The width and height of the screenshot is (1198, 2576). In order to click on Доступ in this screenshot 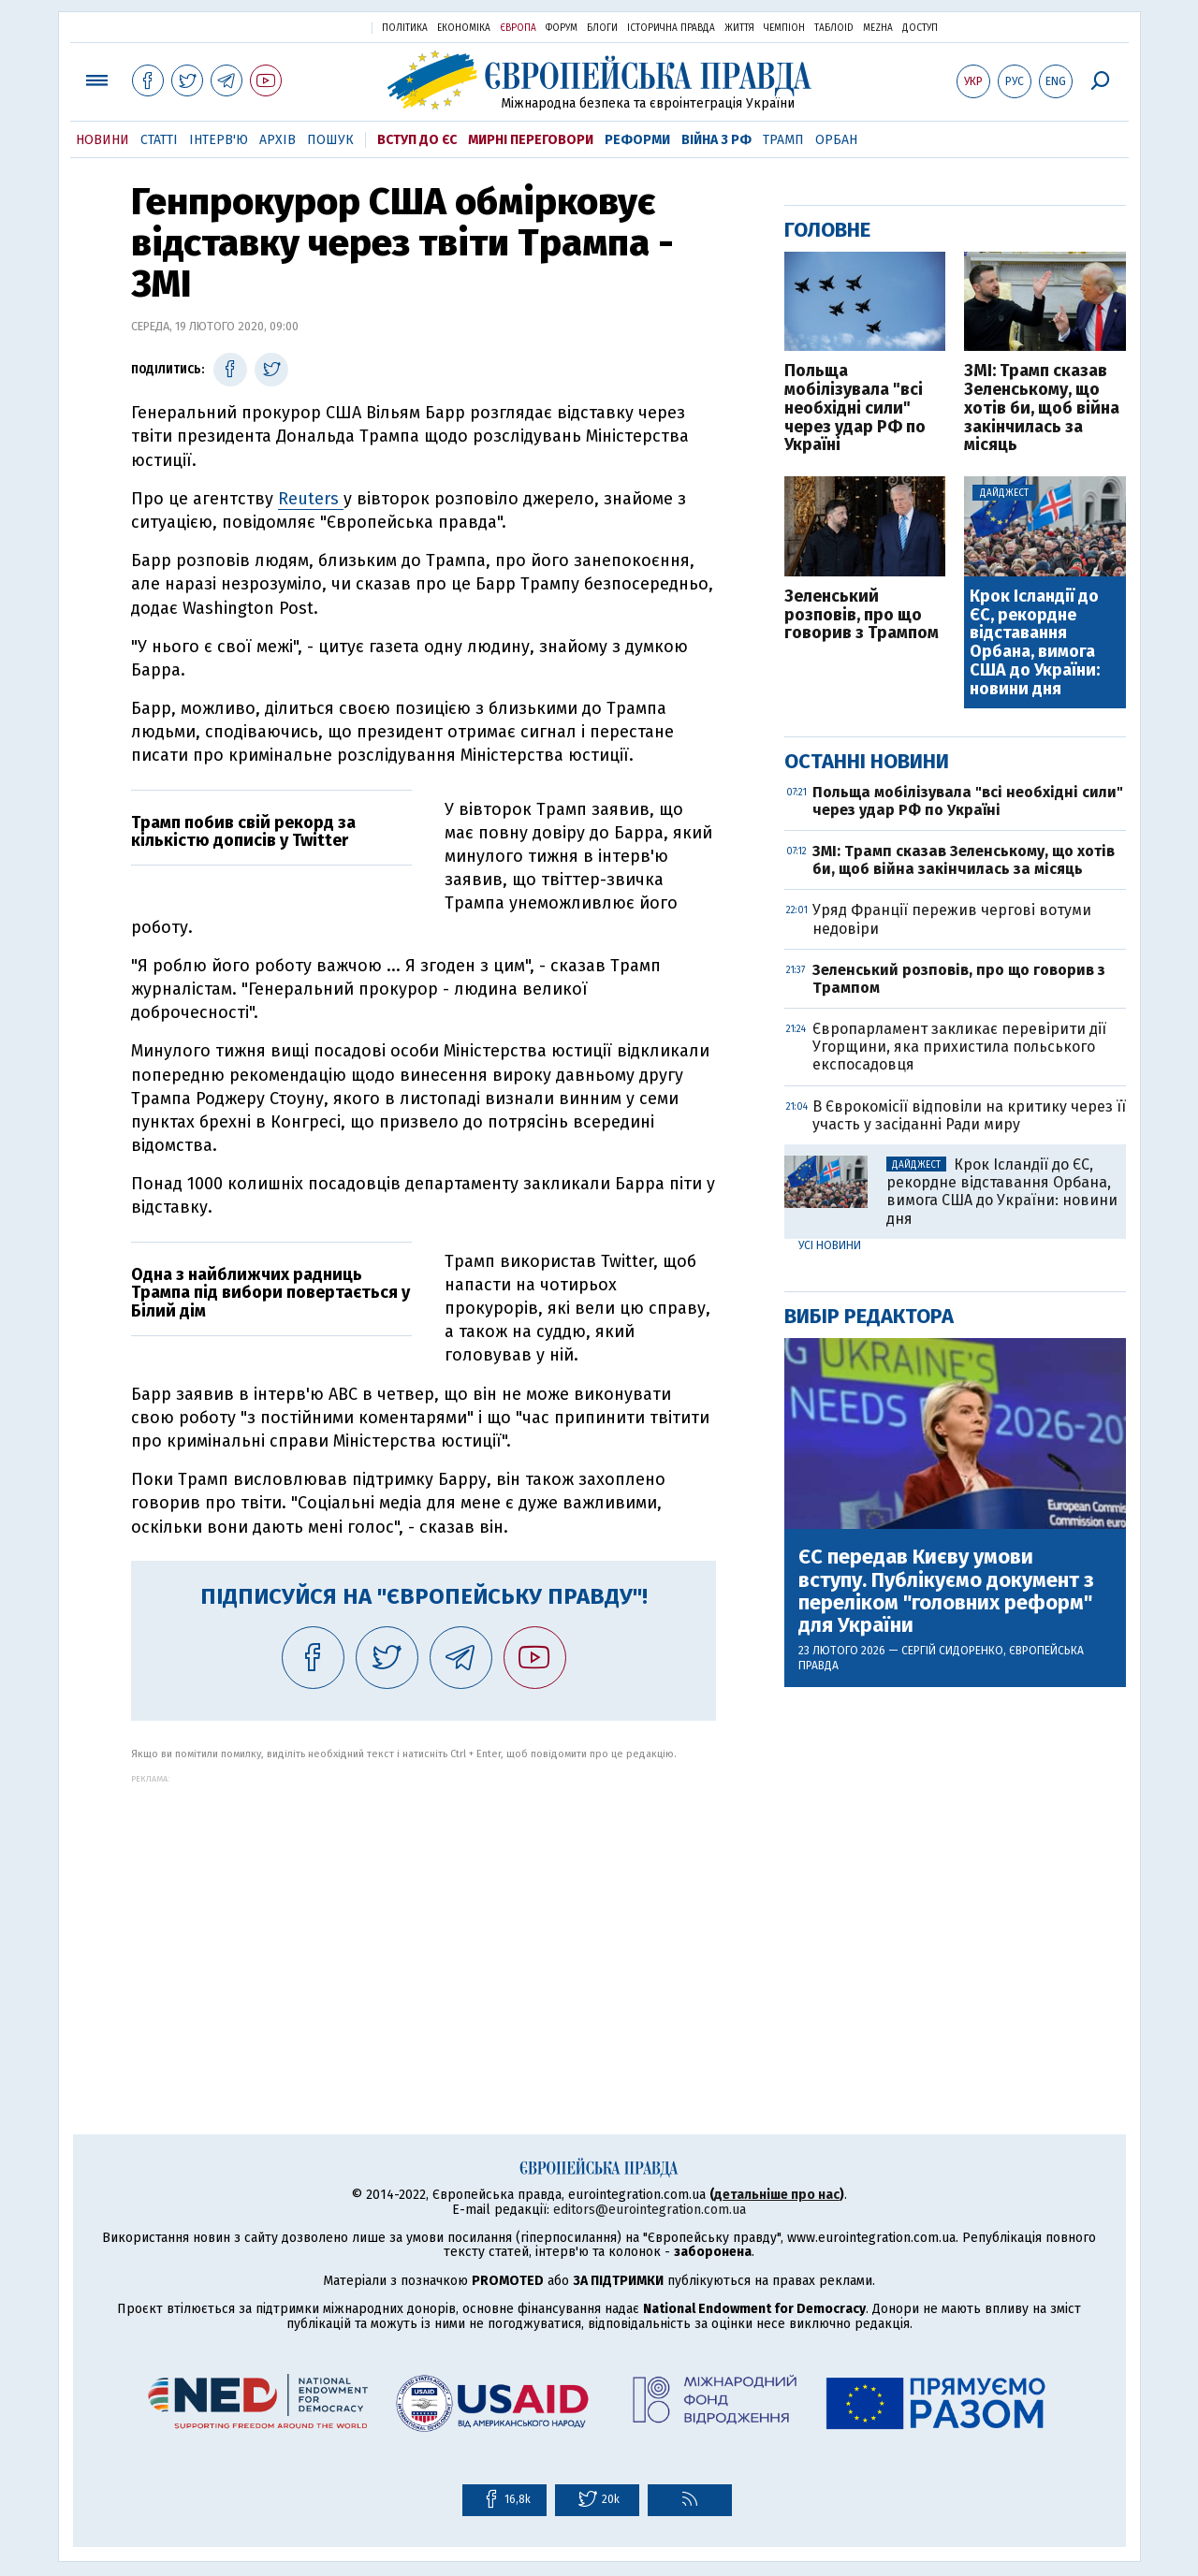, I will do `click(920, 28)`.